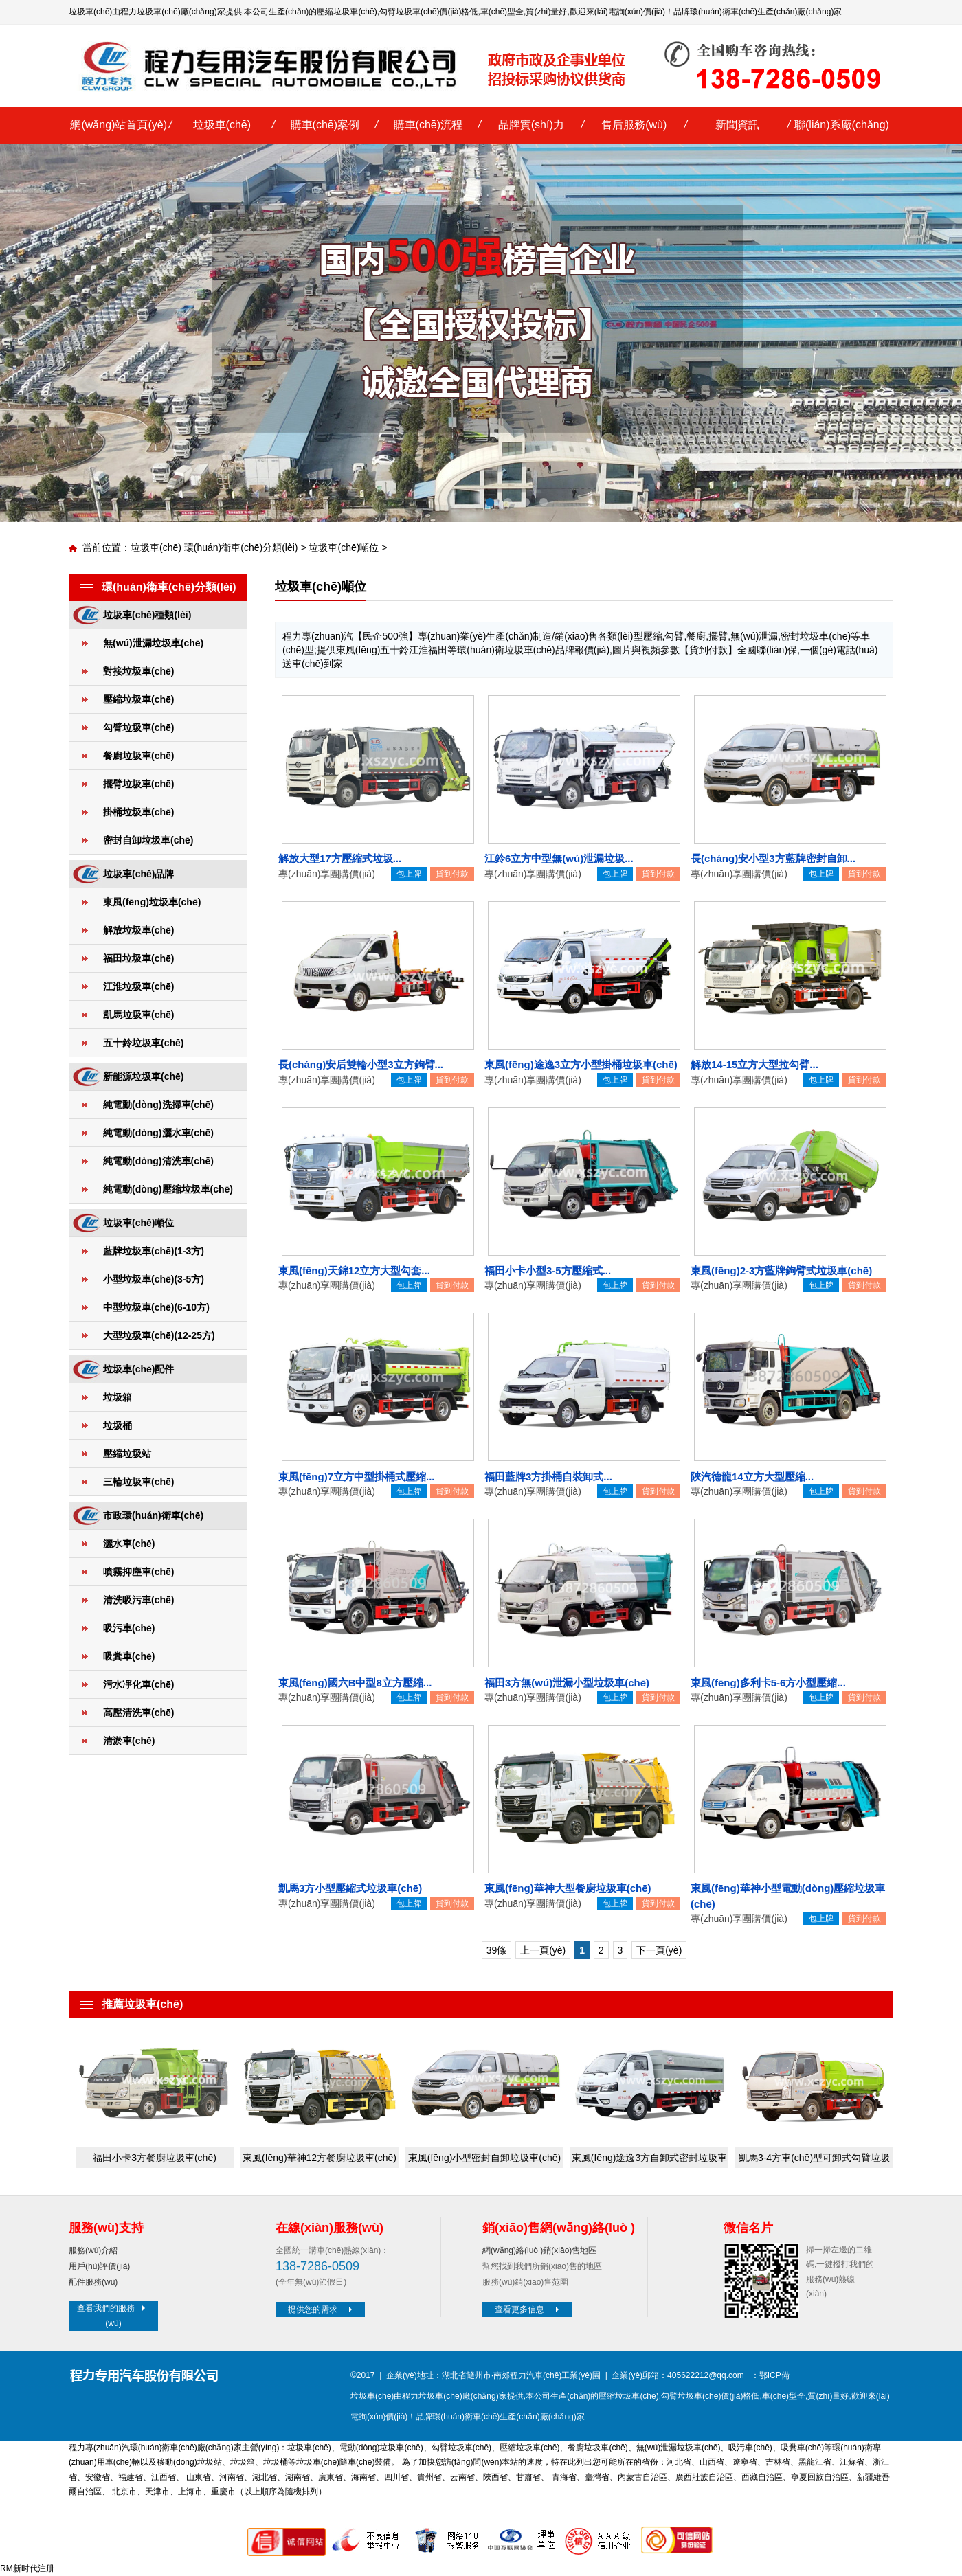 This screenshot has height=2576, width=962. What do you see at coordinates (754, 1064) in the screenshot?
I see `解放14-15立方大型拉勾臂...` at bounding box center [754, 1064].